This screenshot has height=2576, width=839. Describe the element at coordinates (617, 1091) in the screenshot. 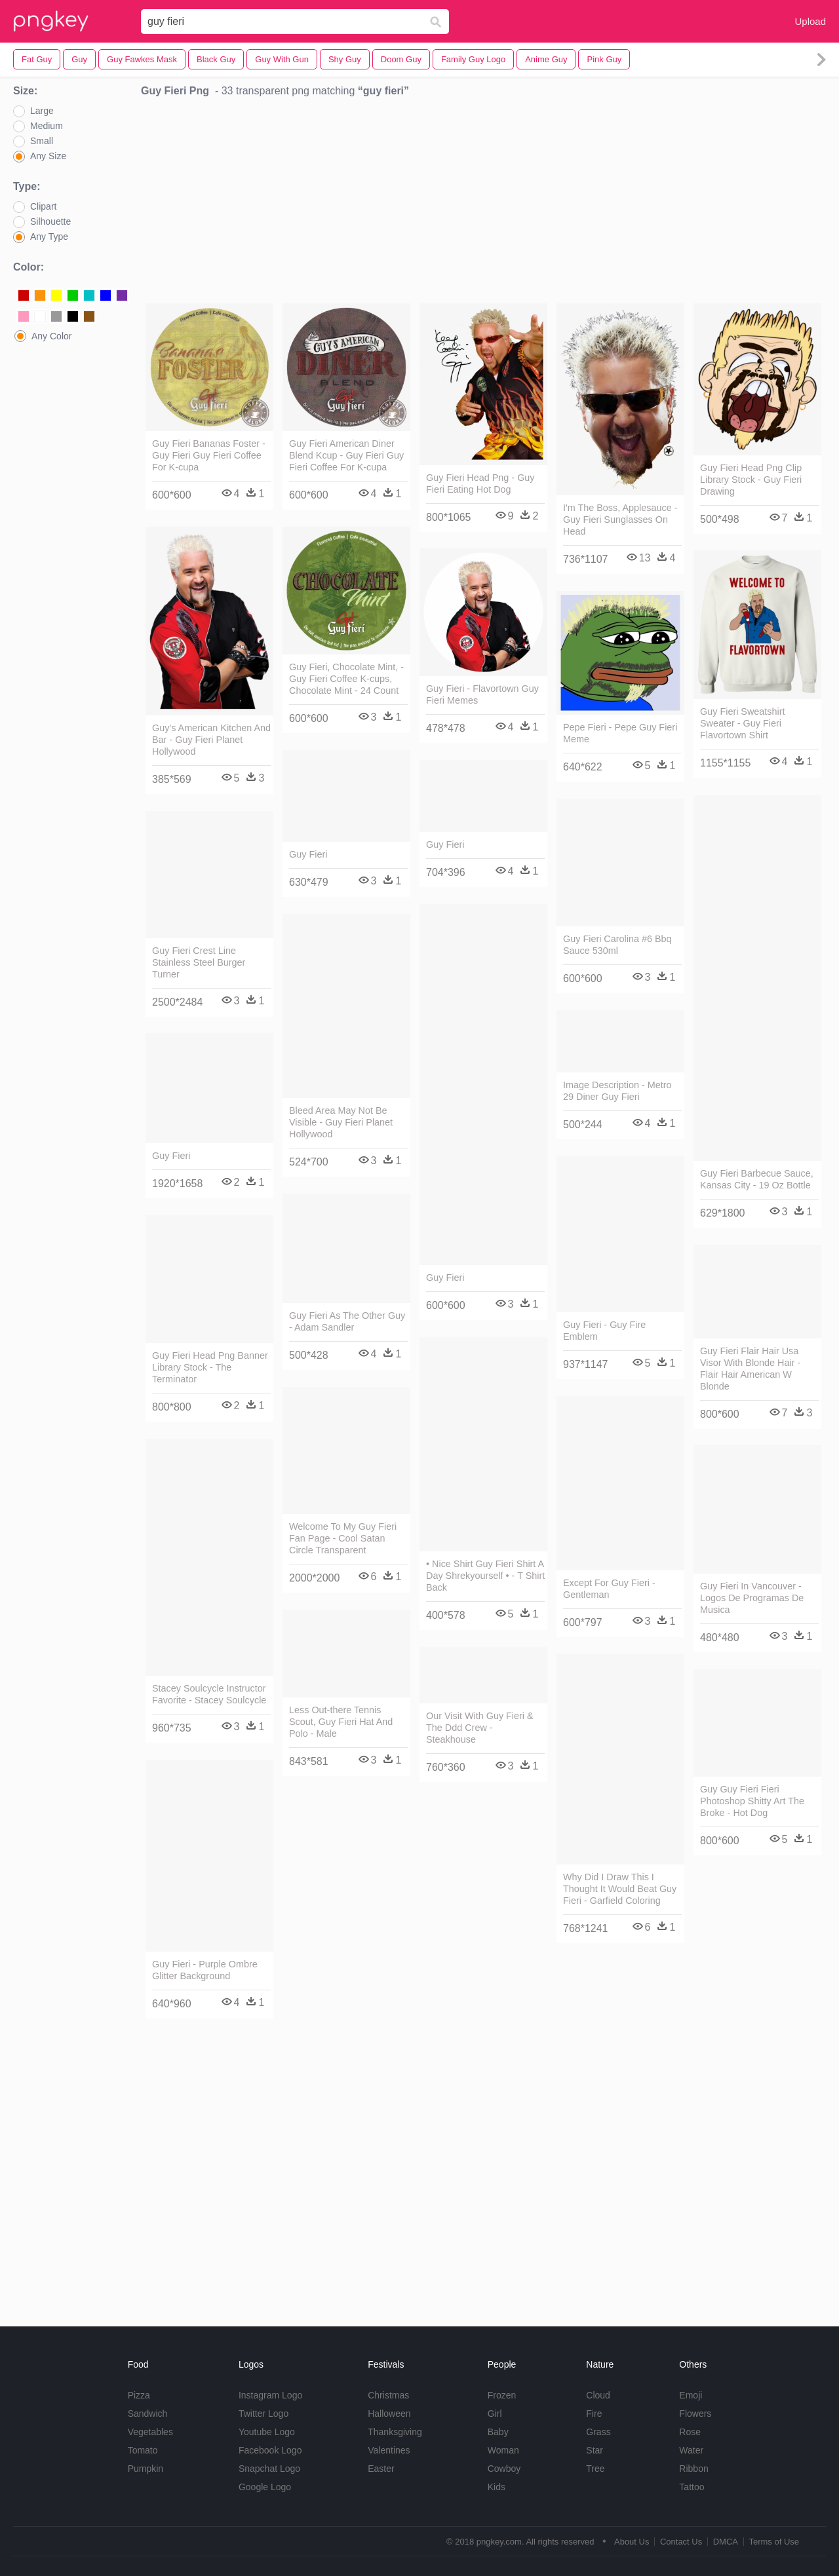

I see `Image Description - Metro 29 Diner Guy Fieri` at that location.